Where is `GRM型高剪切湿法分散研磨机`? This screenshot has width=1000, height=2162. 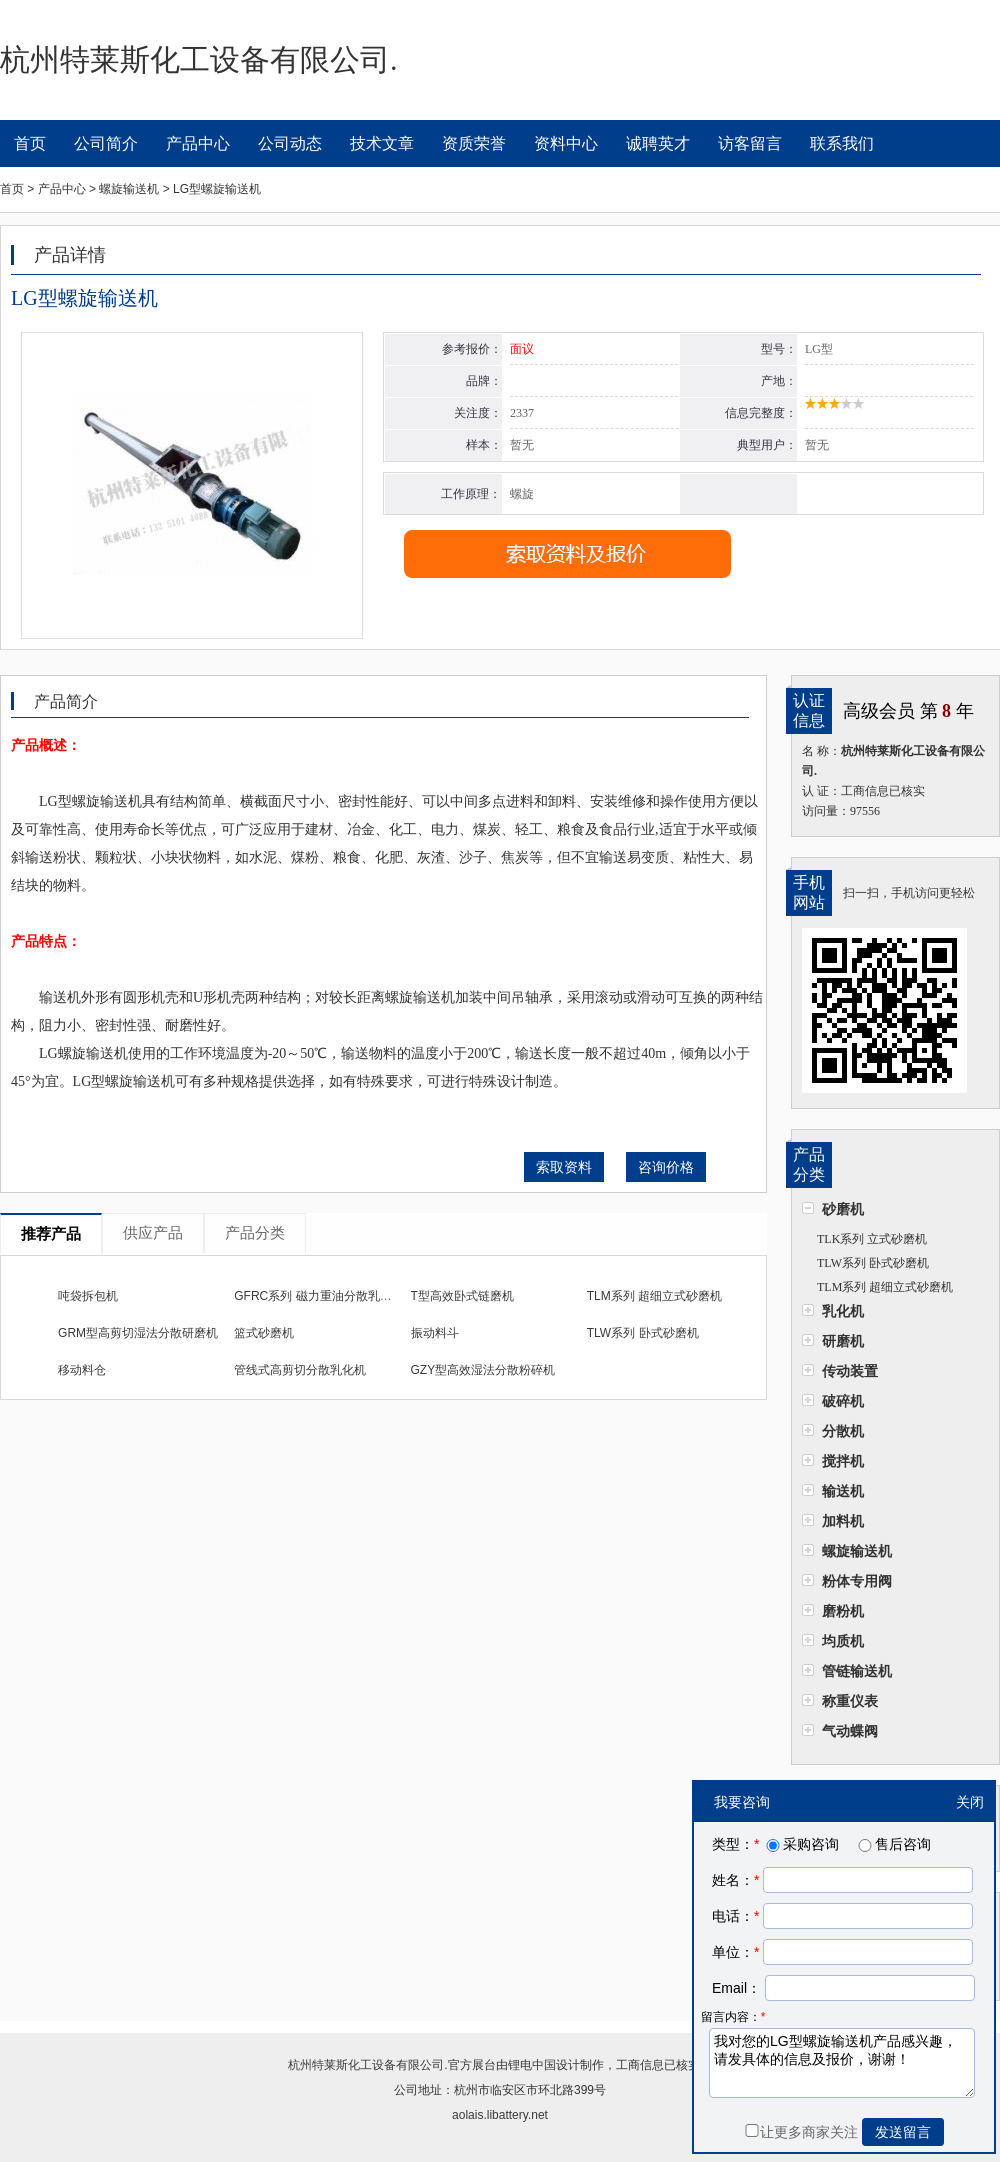
GRM型高剪切湿法分散研磨机 is located at coordinates (138, 1333).